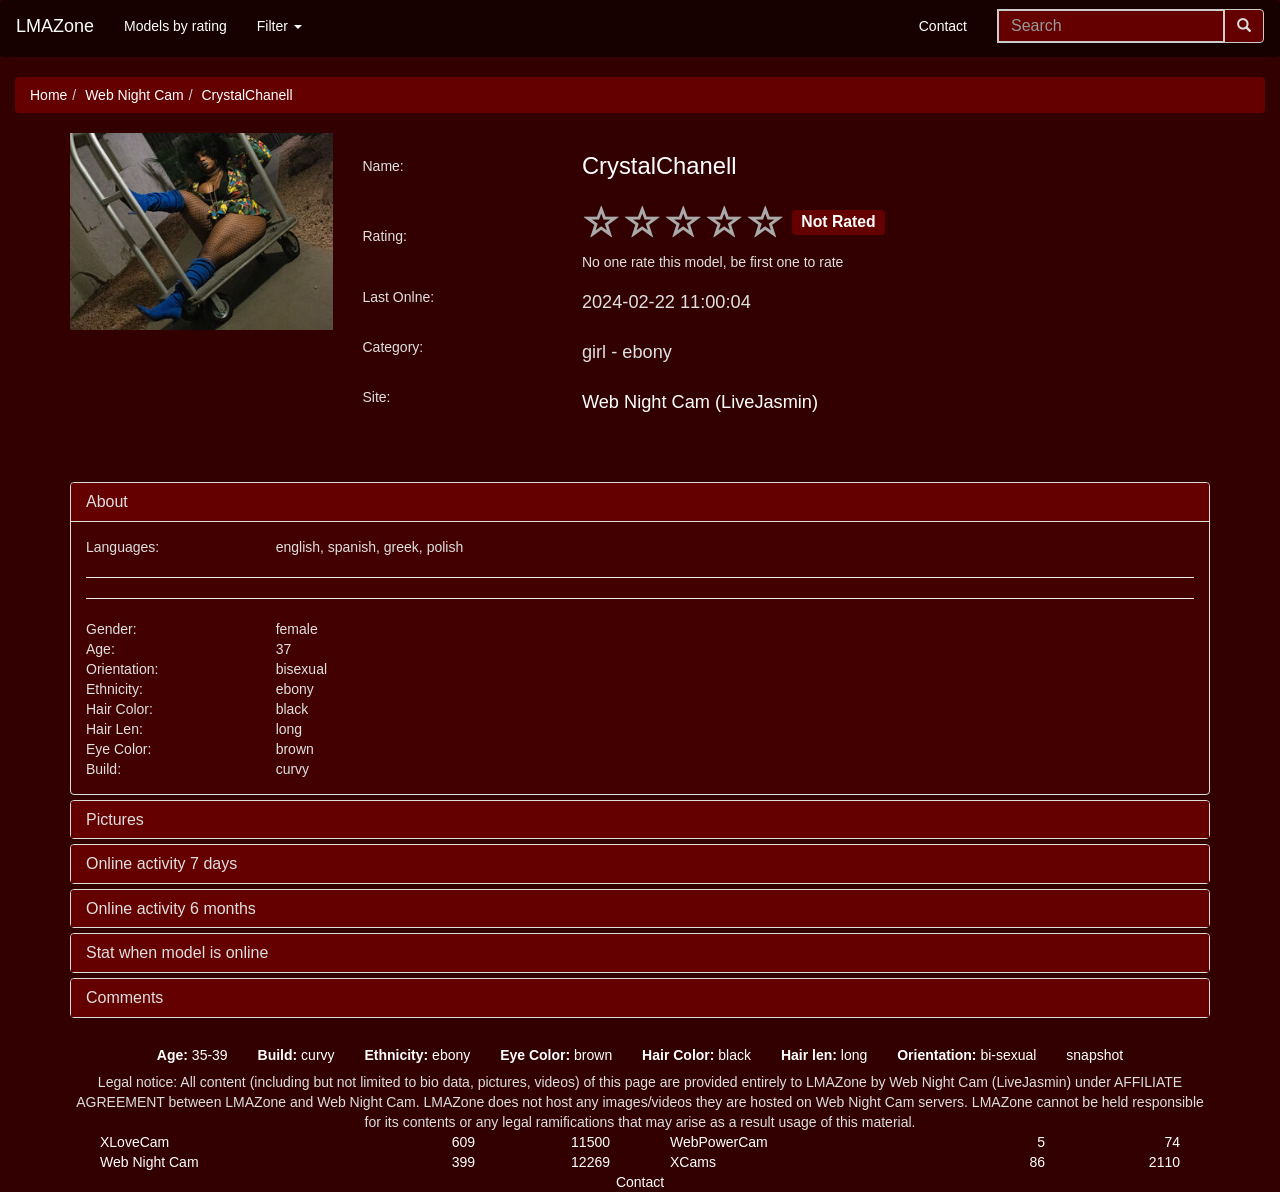  Describe the element at coordinates (107, 501) in the screenshot. I see `About` at that location.